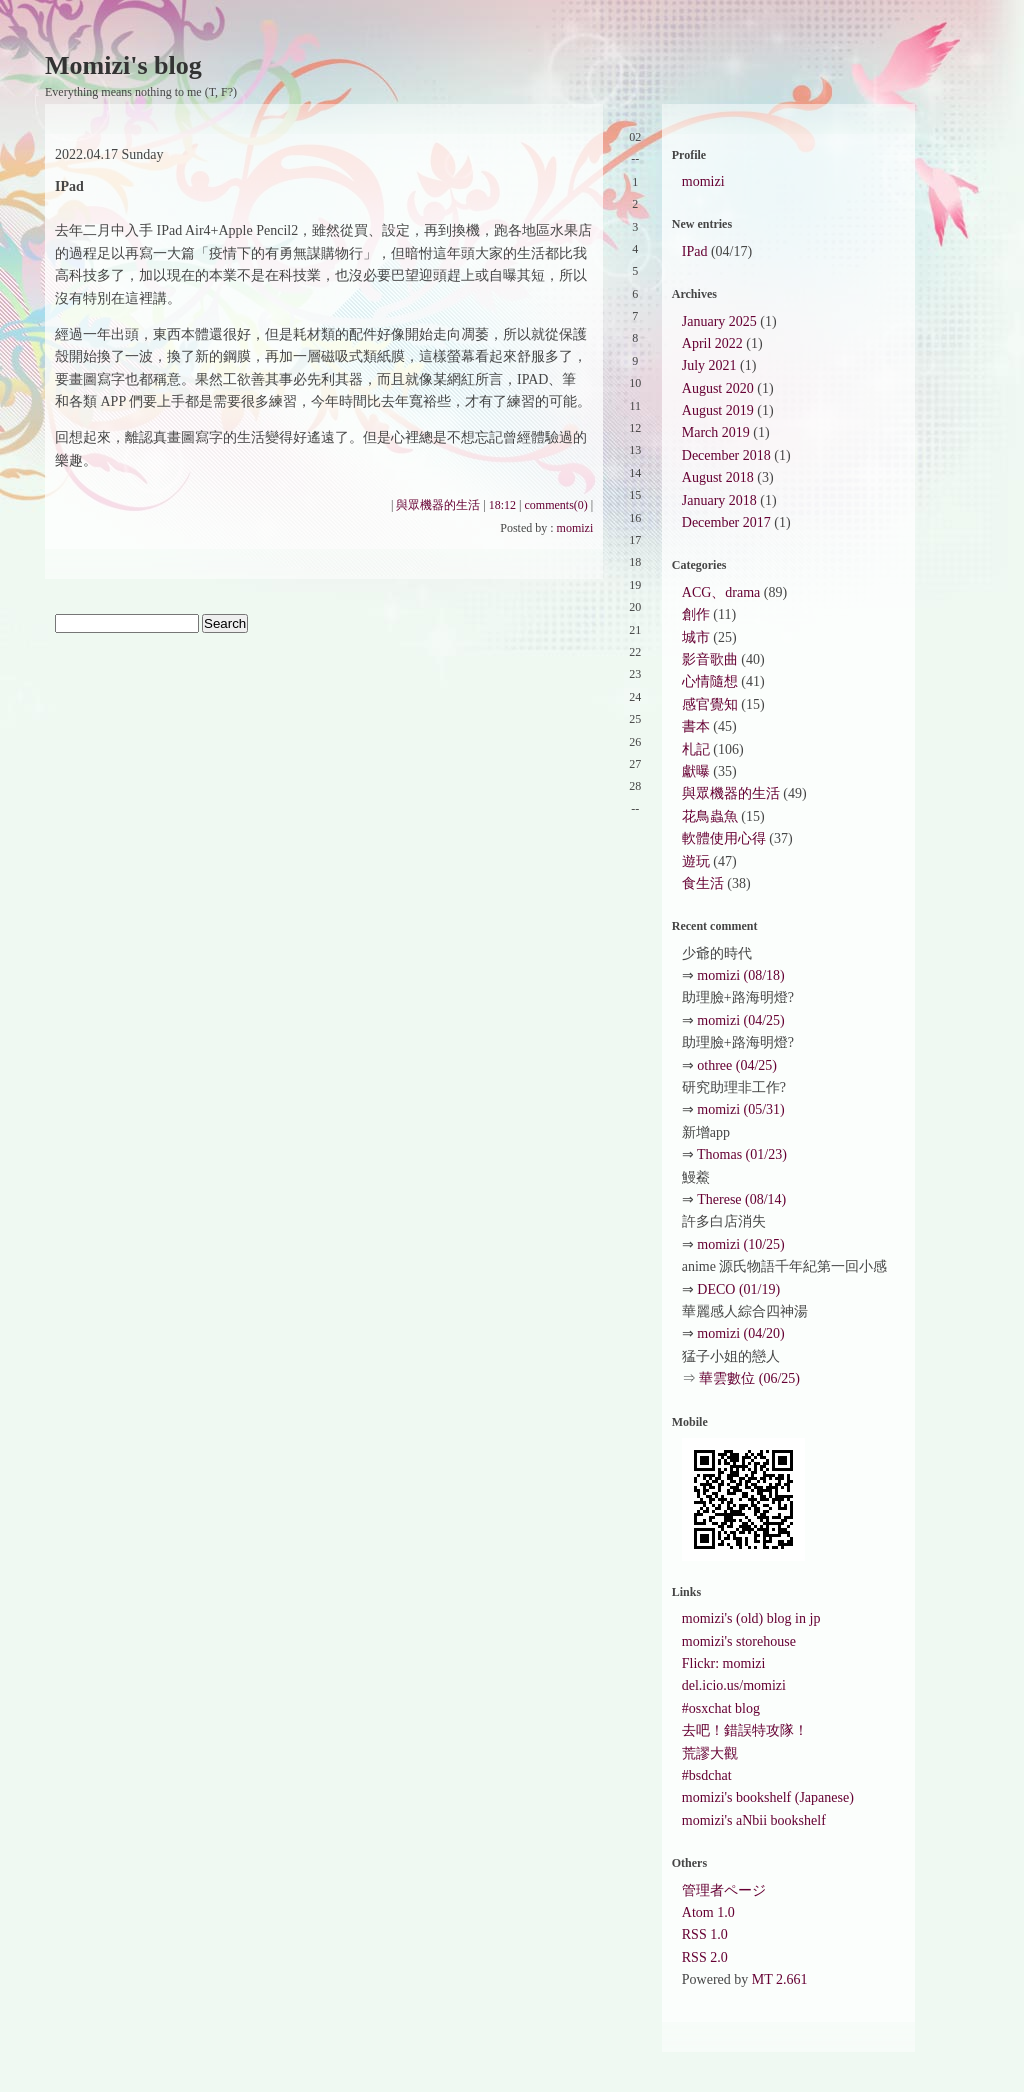 This screenshot has width=1024, height=2092. What do you see at coordinates (556, 505) in the screenshot?
I see `comments(0)` at bounding box center [556, 505].